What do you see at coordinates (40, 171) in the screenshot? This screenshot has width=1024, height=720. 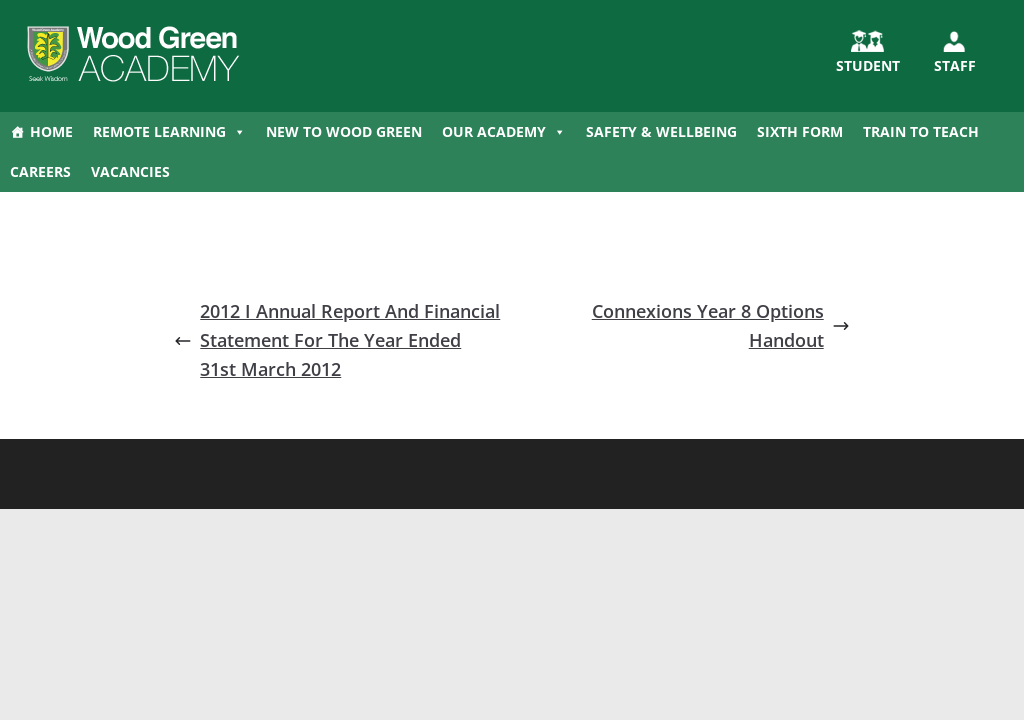 I see `Careers` at bounding box center [40, 171].